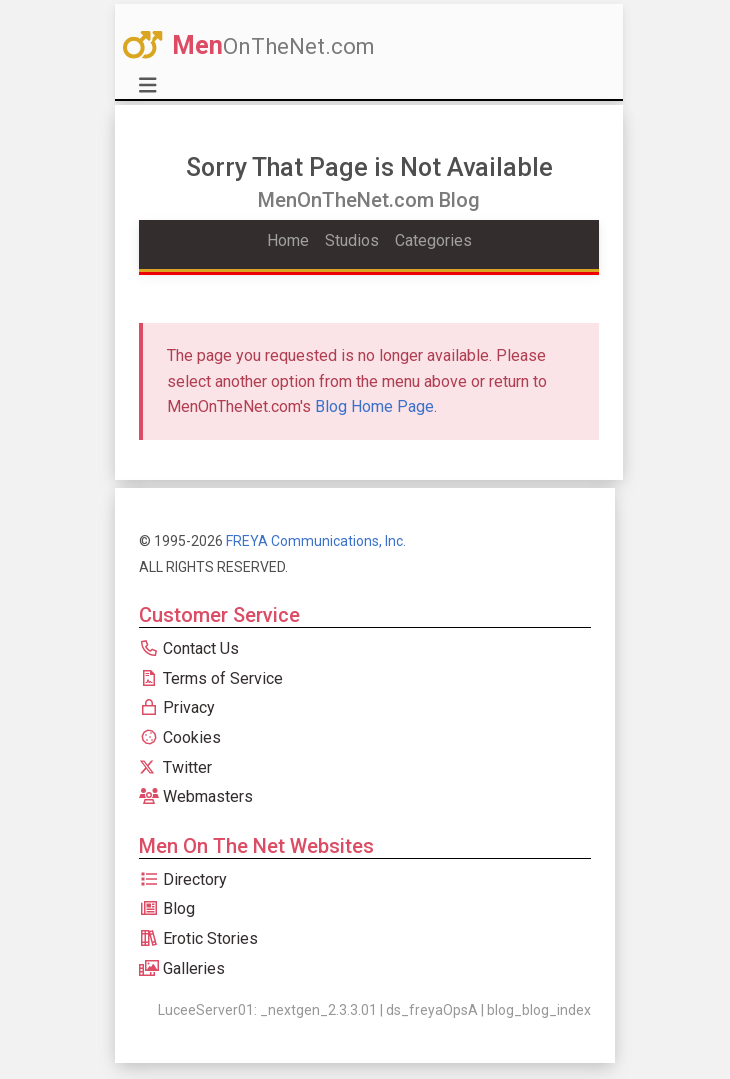  Describe the element at coordinates (175, 767) in the screenshot. I see `Twitter` at that location.